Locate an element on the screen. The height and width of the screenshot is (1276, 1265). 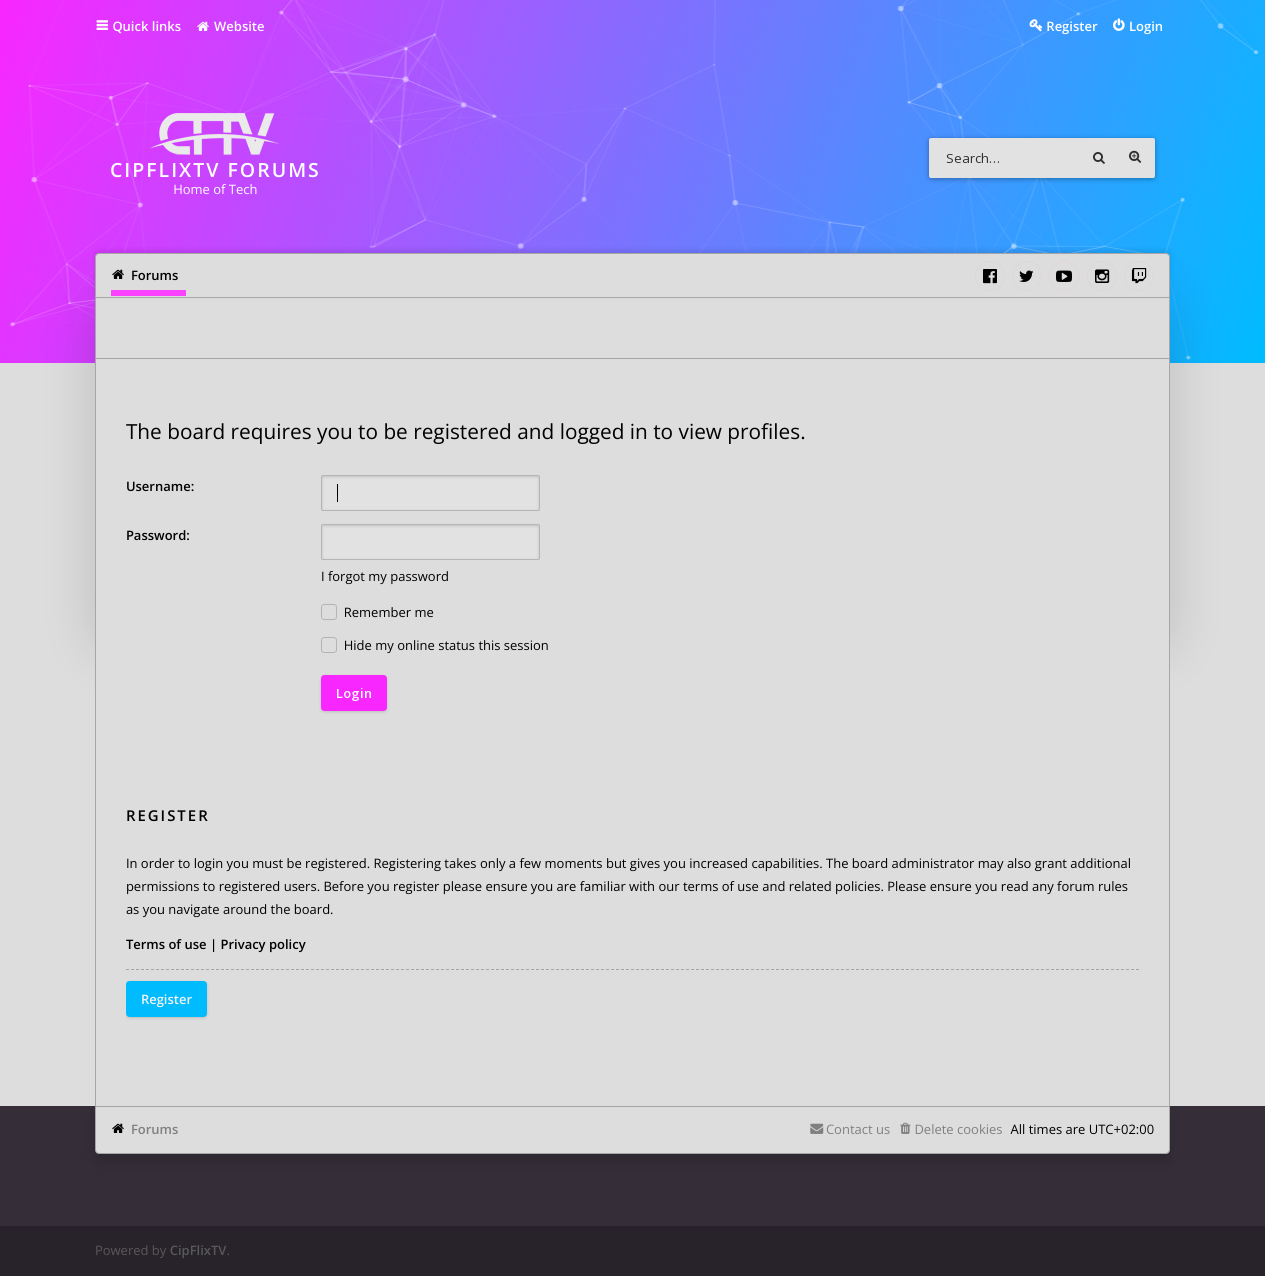
Advanced search is located at coordinates (1135, 158).